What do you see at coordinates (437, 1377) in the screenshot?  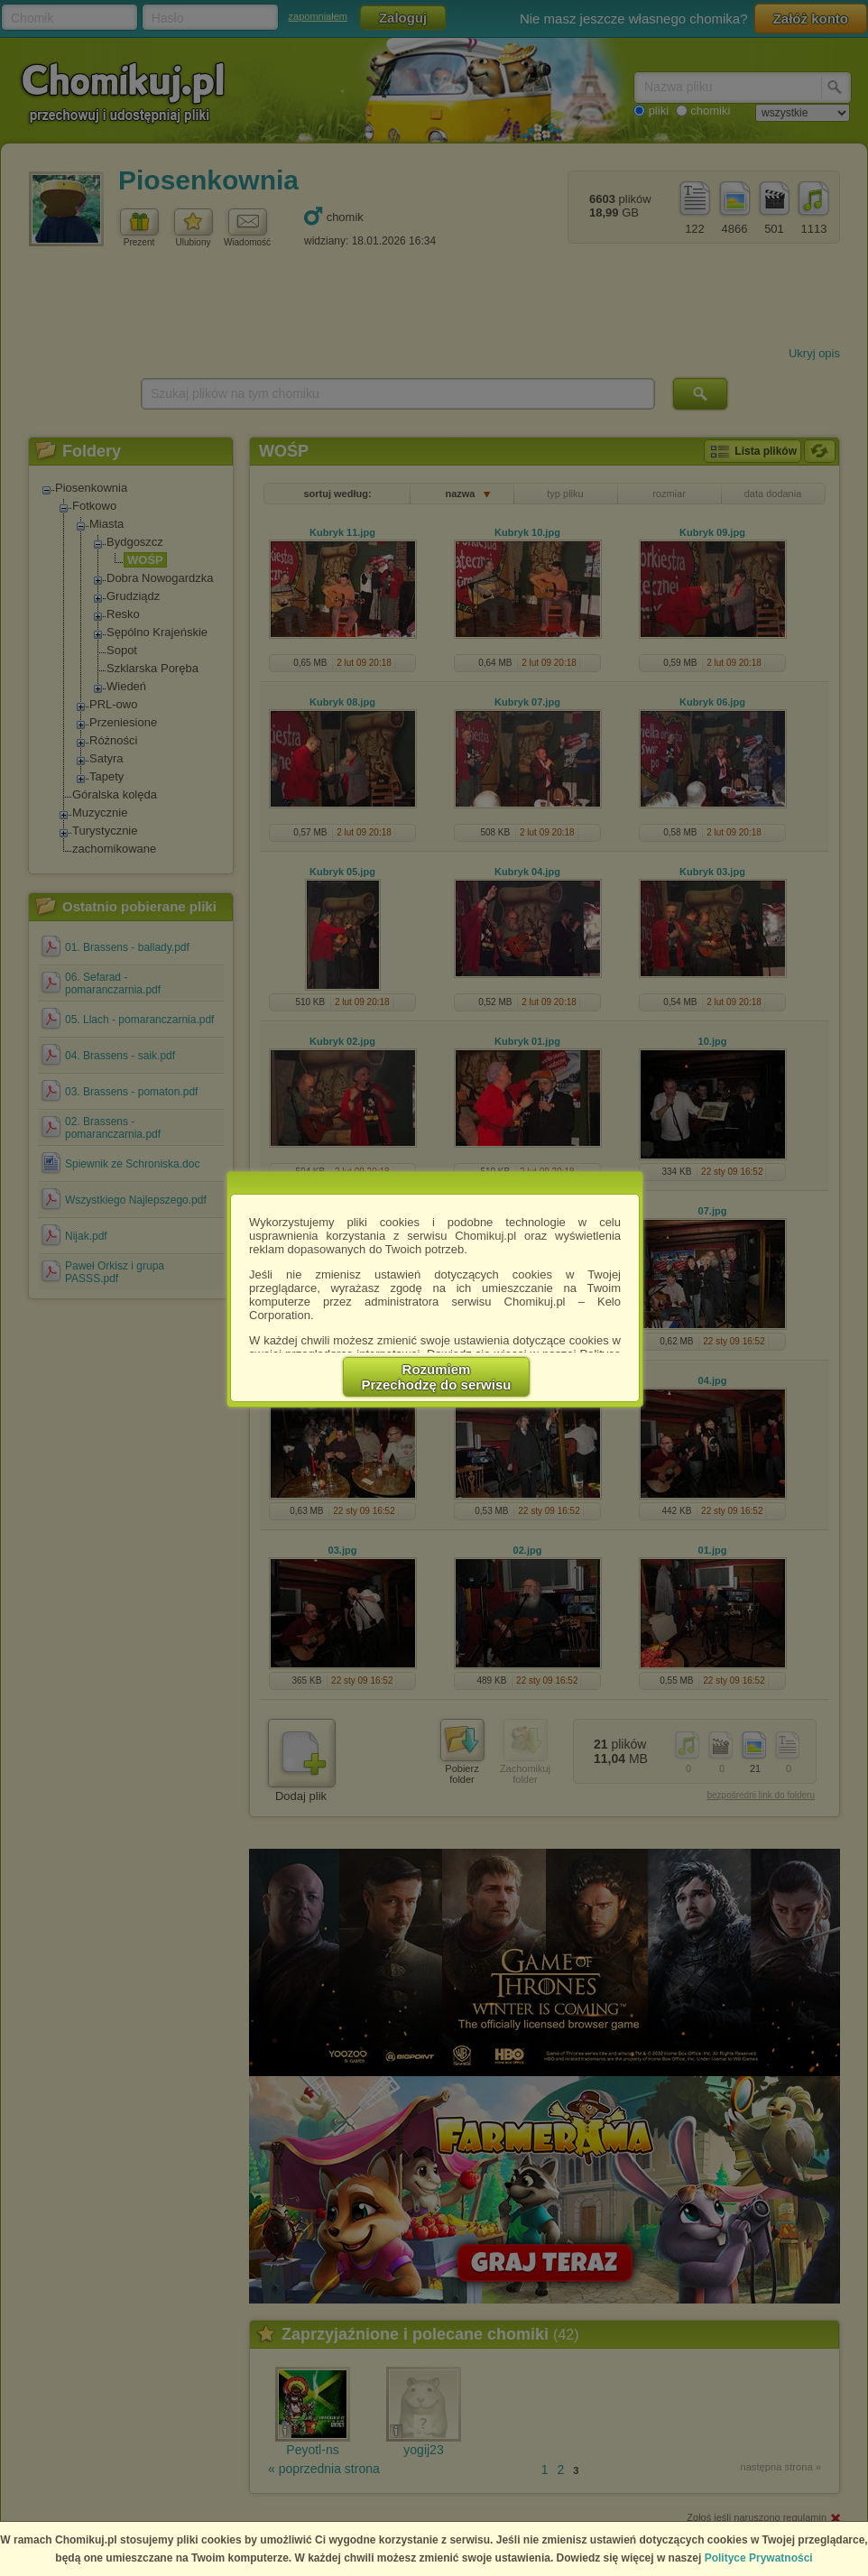 I see `RozumiemPrzechodzę do serwisu` at bounding box center [437, 1377].